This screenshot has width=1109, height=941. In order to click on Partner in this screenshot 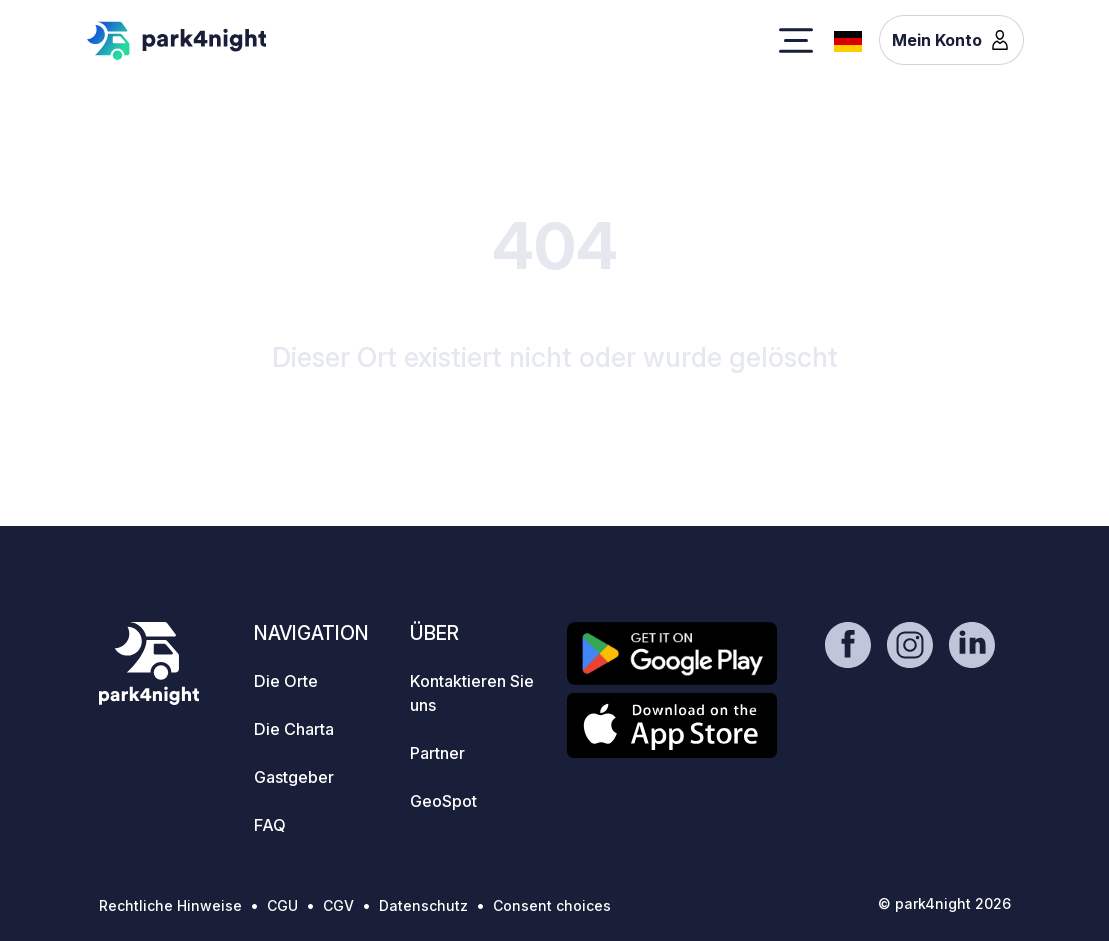, I will do `click(437, 753)`.